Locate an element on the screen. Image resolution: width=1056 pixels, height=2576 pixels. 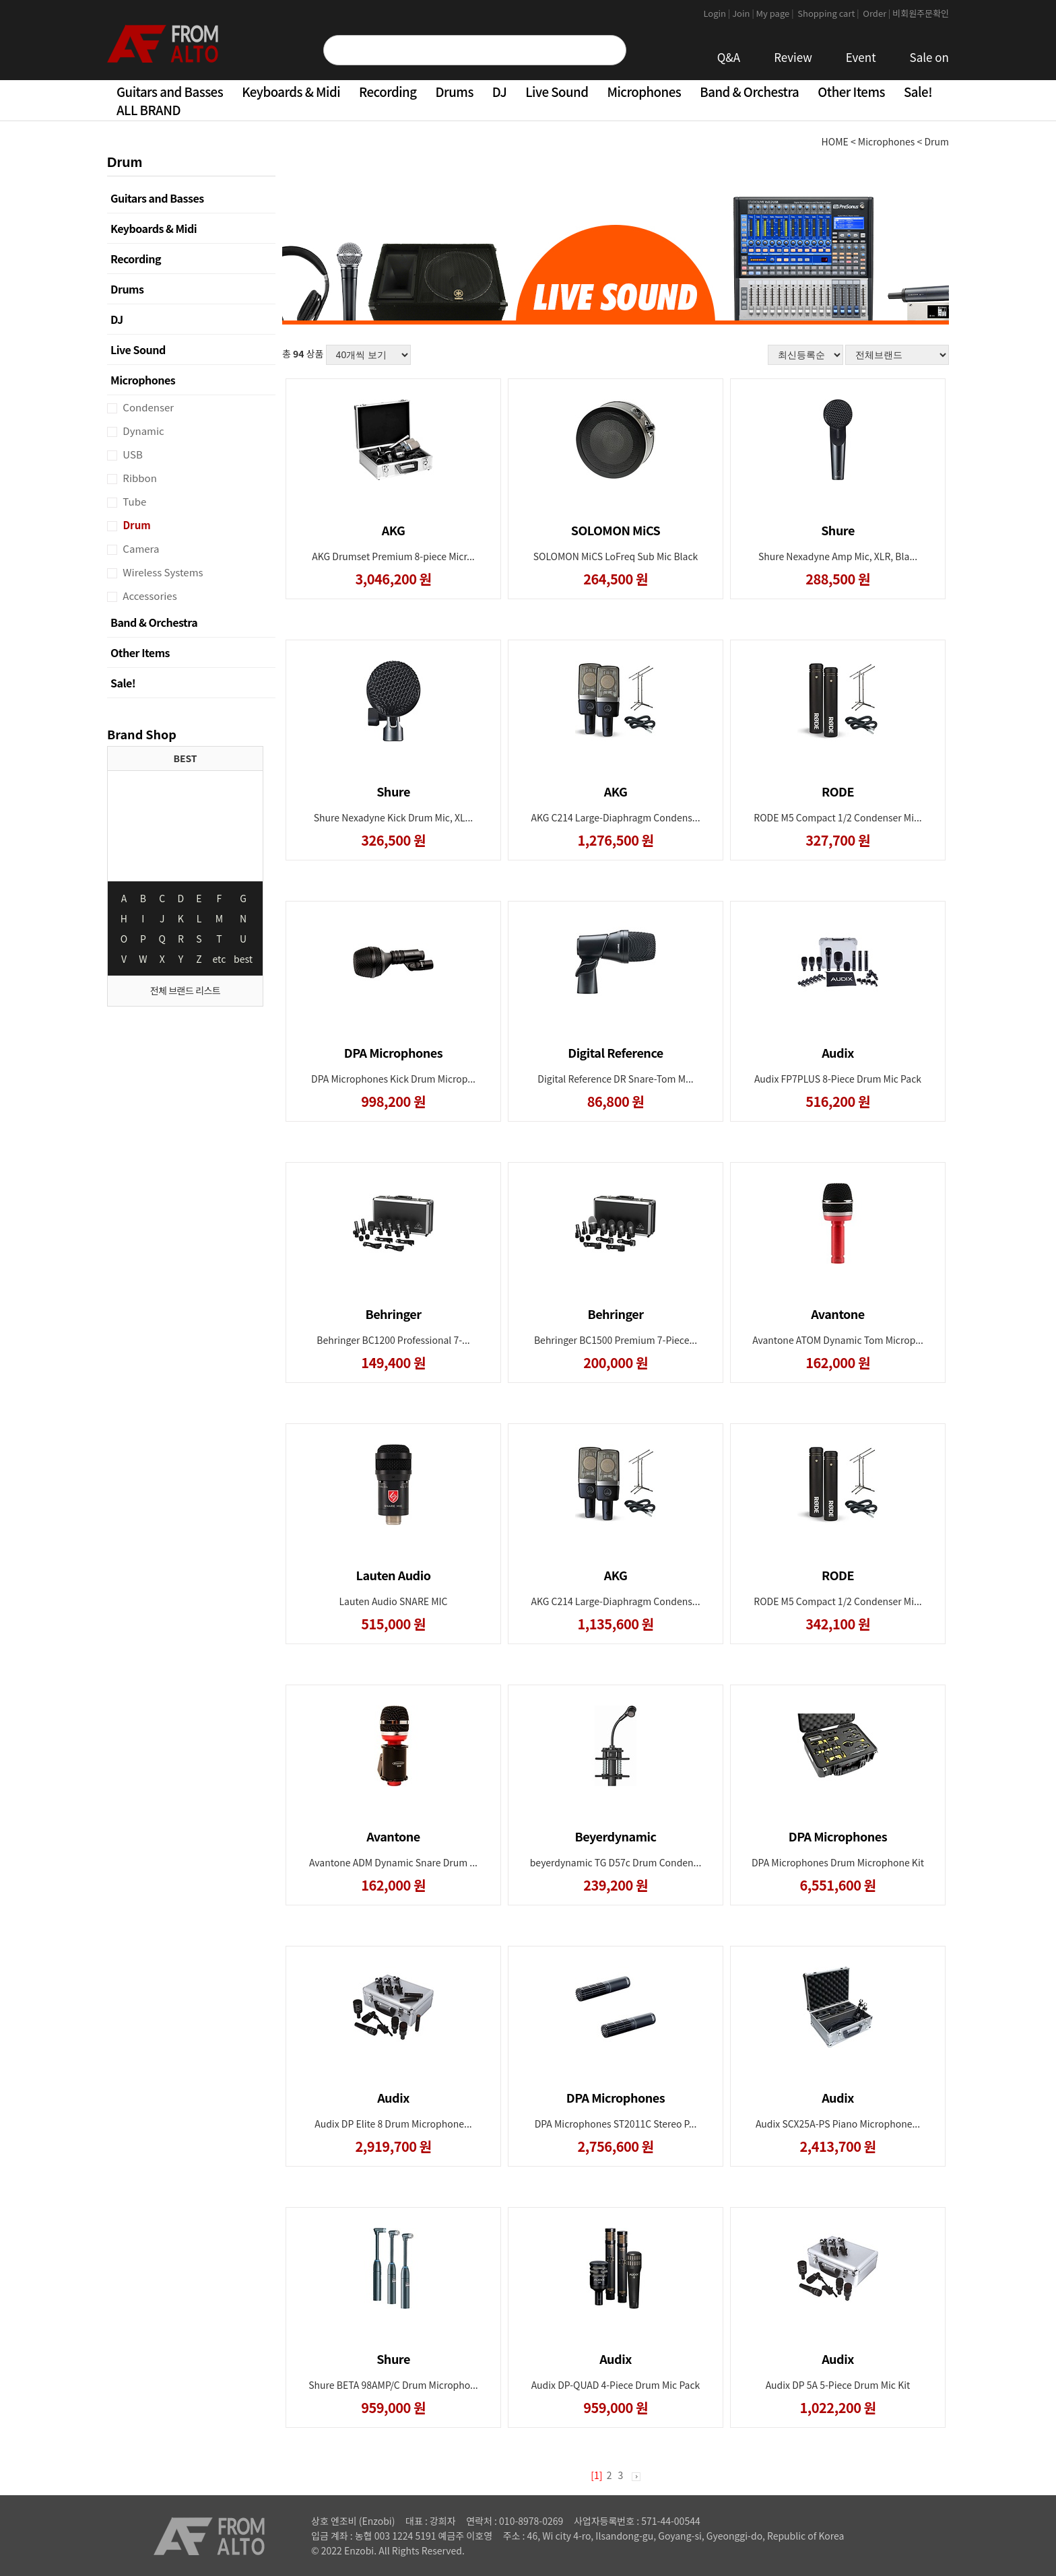
Keyboards & Midi is located at coordinates (291, 91).